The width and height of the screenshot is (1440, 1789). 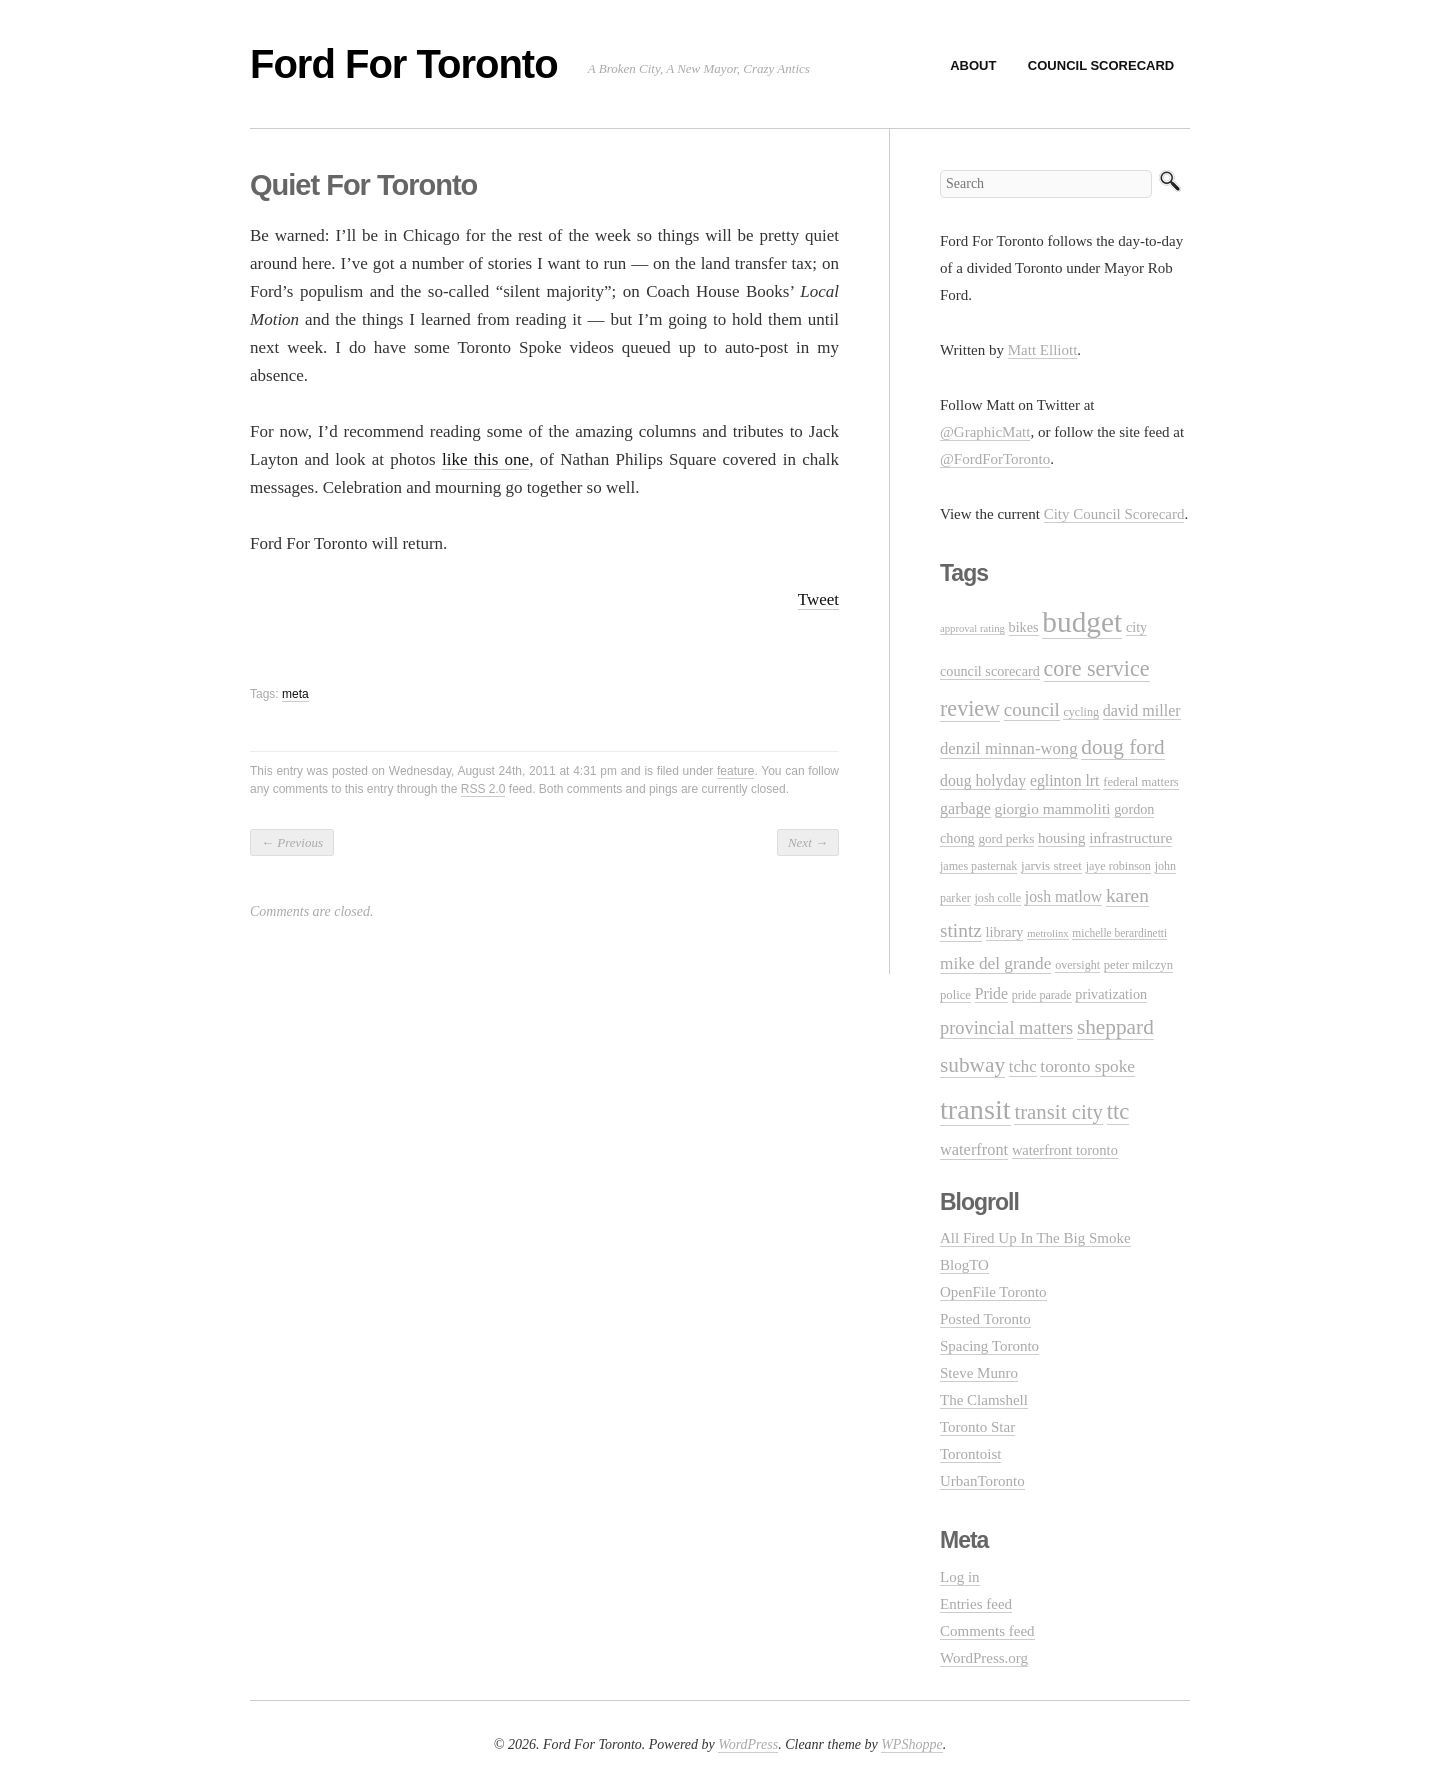 What do you see at coordinates (1024, 627) in the screenshot?
I see `bikes [bikes (14 items)]` at bounding box center [1024, 627].